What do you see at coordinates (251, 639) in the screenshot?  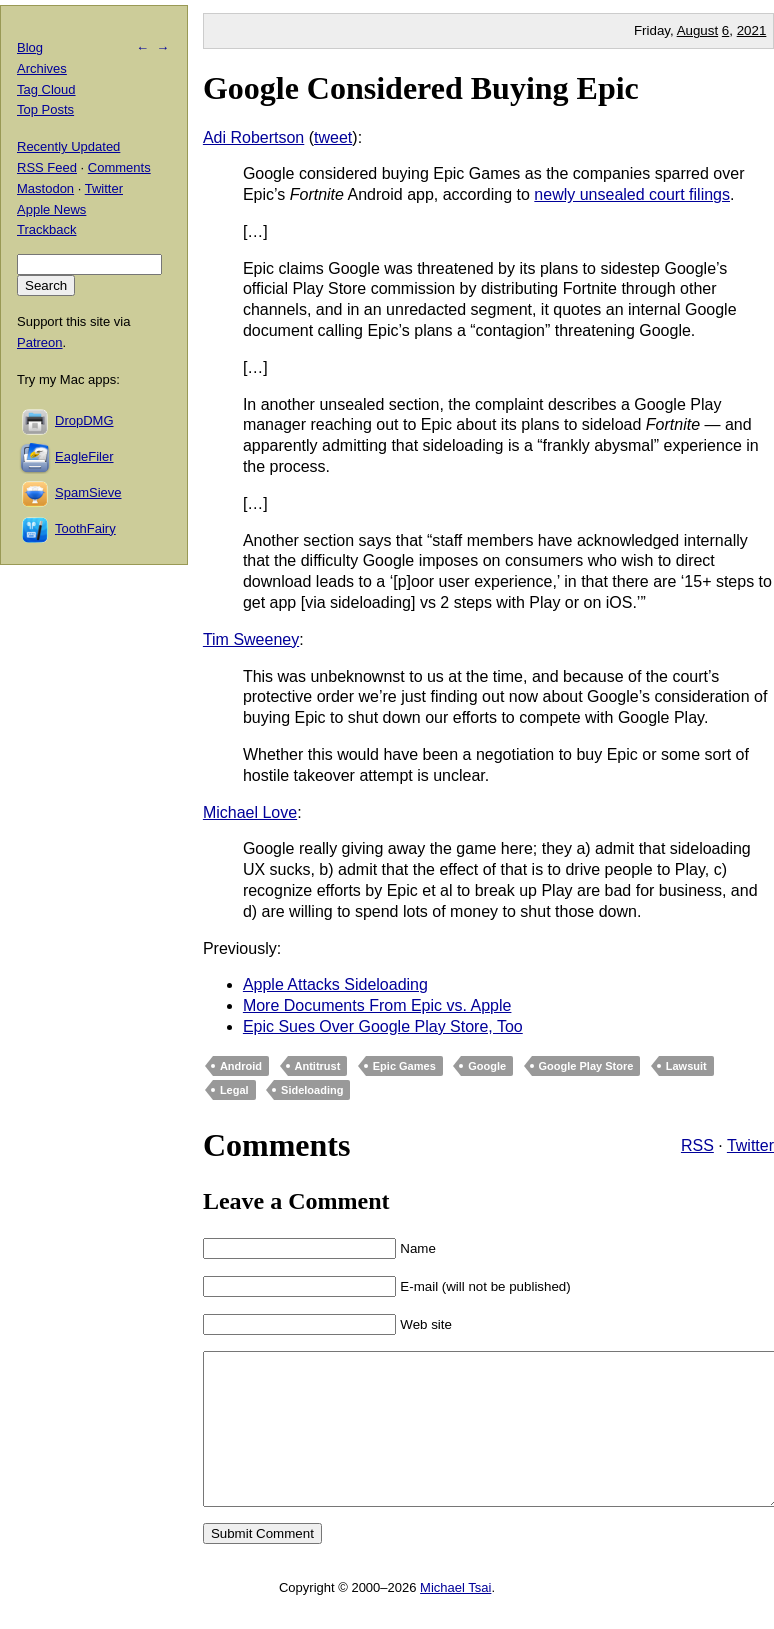 I see `Tim Sweeney` at bounding box center [251, 639].